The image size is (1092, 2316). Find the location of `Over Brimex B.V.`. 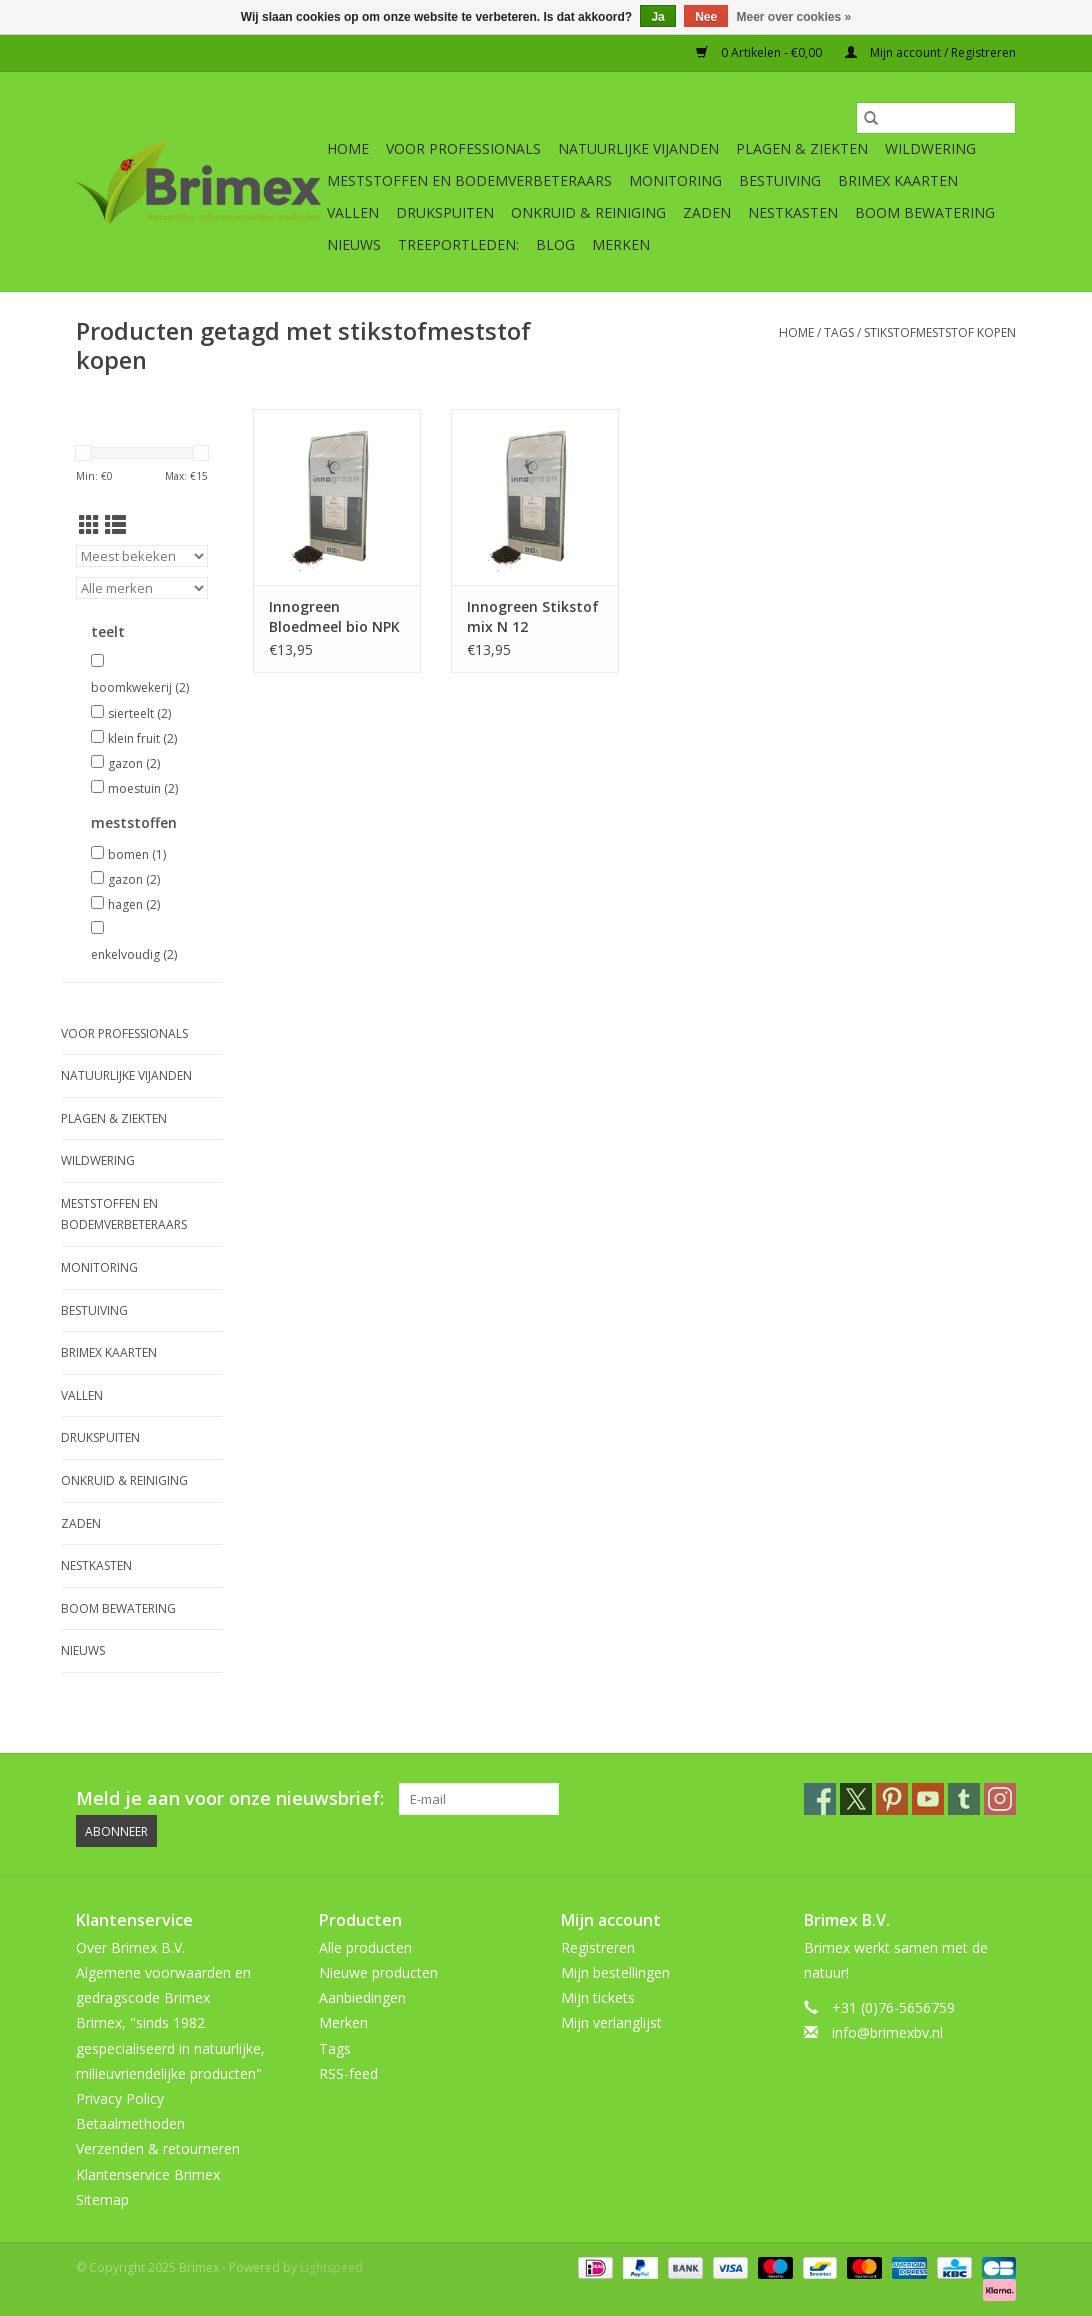

Over Brimex B.V. is located at coordinates (130, 1947).